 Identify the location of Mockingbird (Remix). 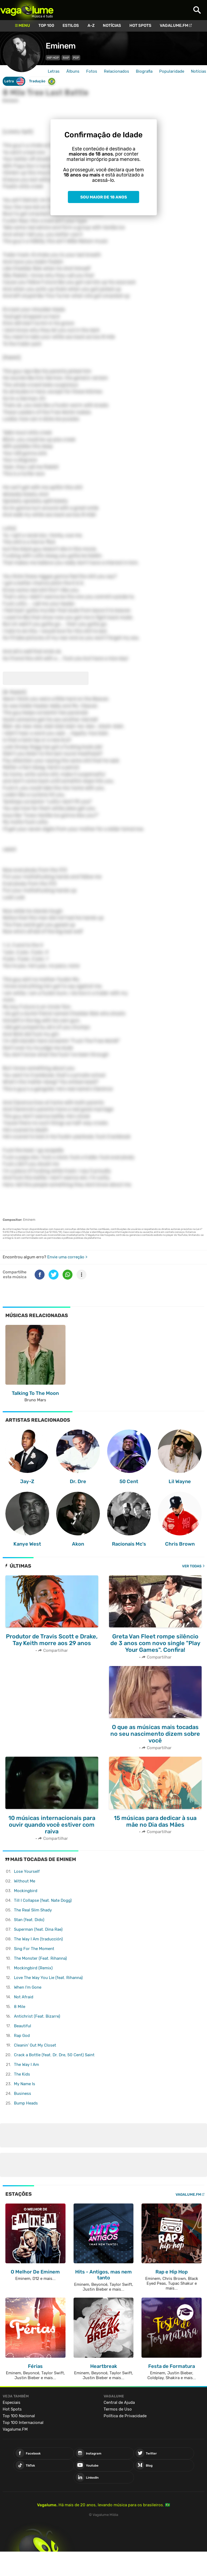
(33, 1968).